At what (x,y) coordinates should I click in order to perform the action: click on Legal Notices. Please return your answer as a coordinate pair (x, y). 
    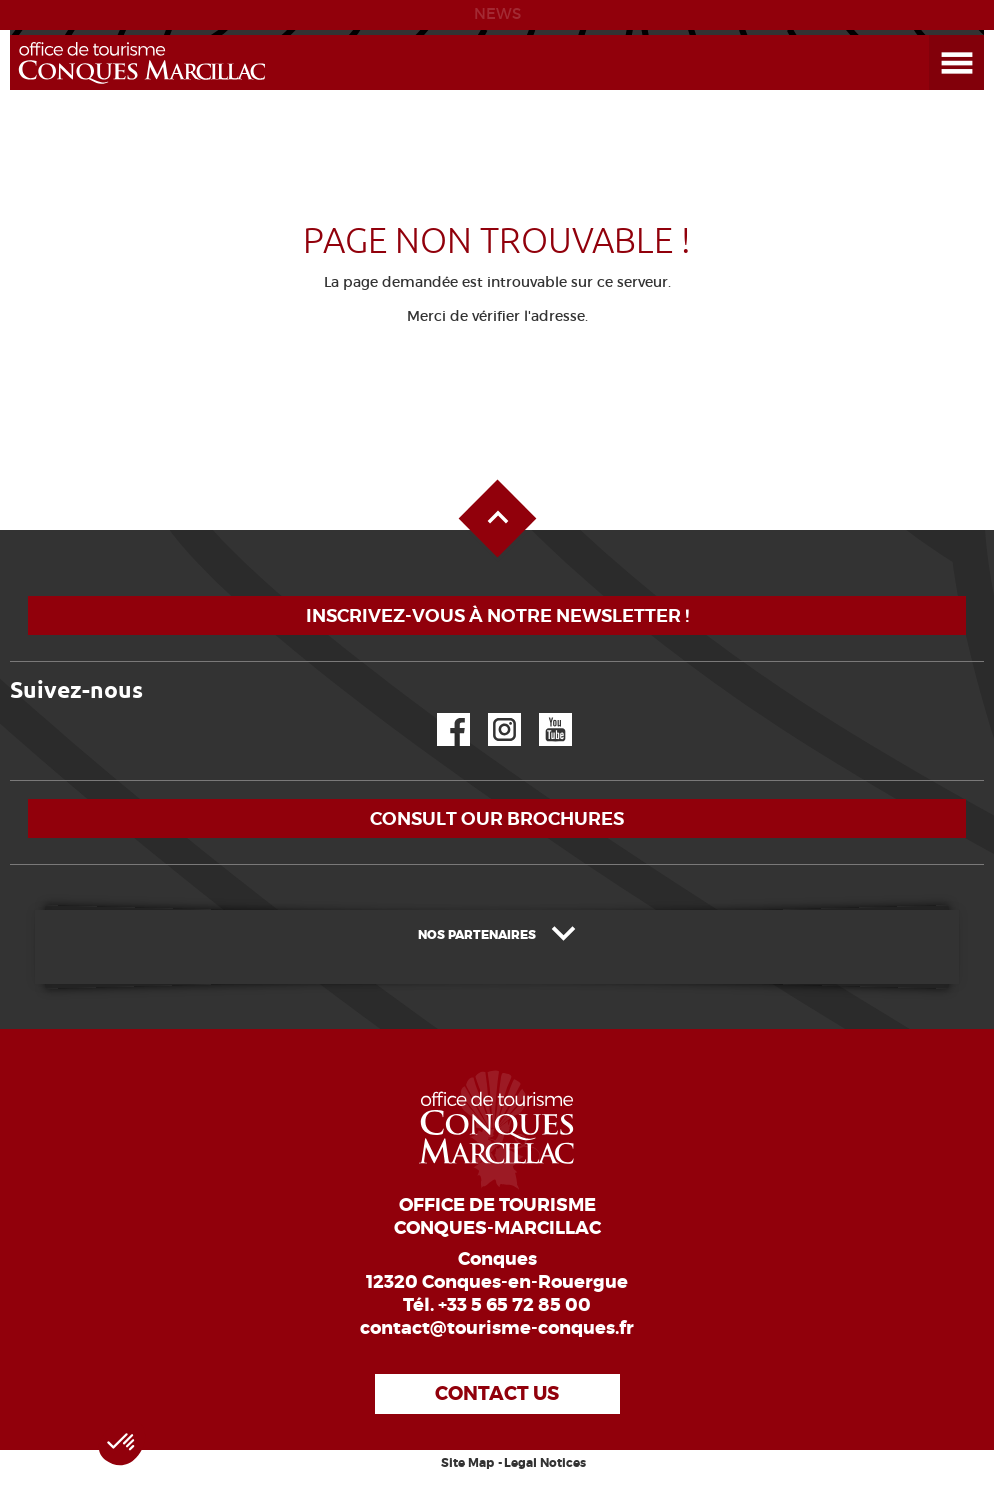
    Looking at the image, I should click on (545, 1463).